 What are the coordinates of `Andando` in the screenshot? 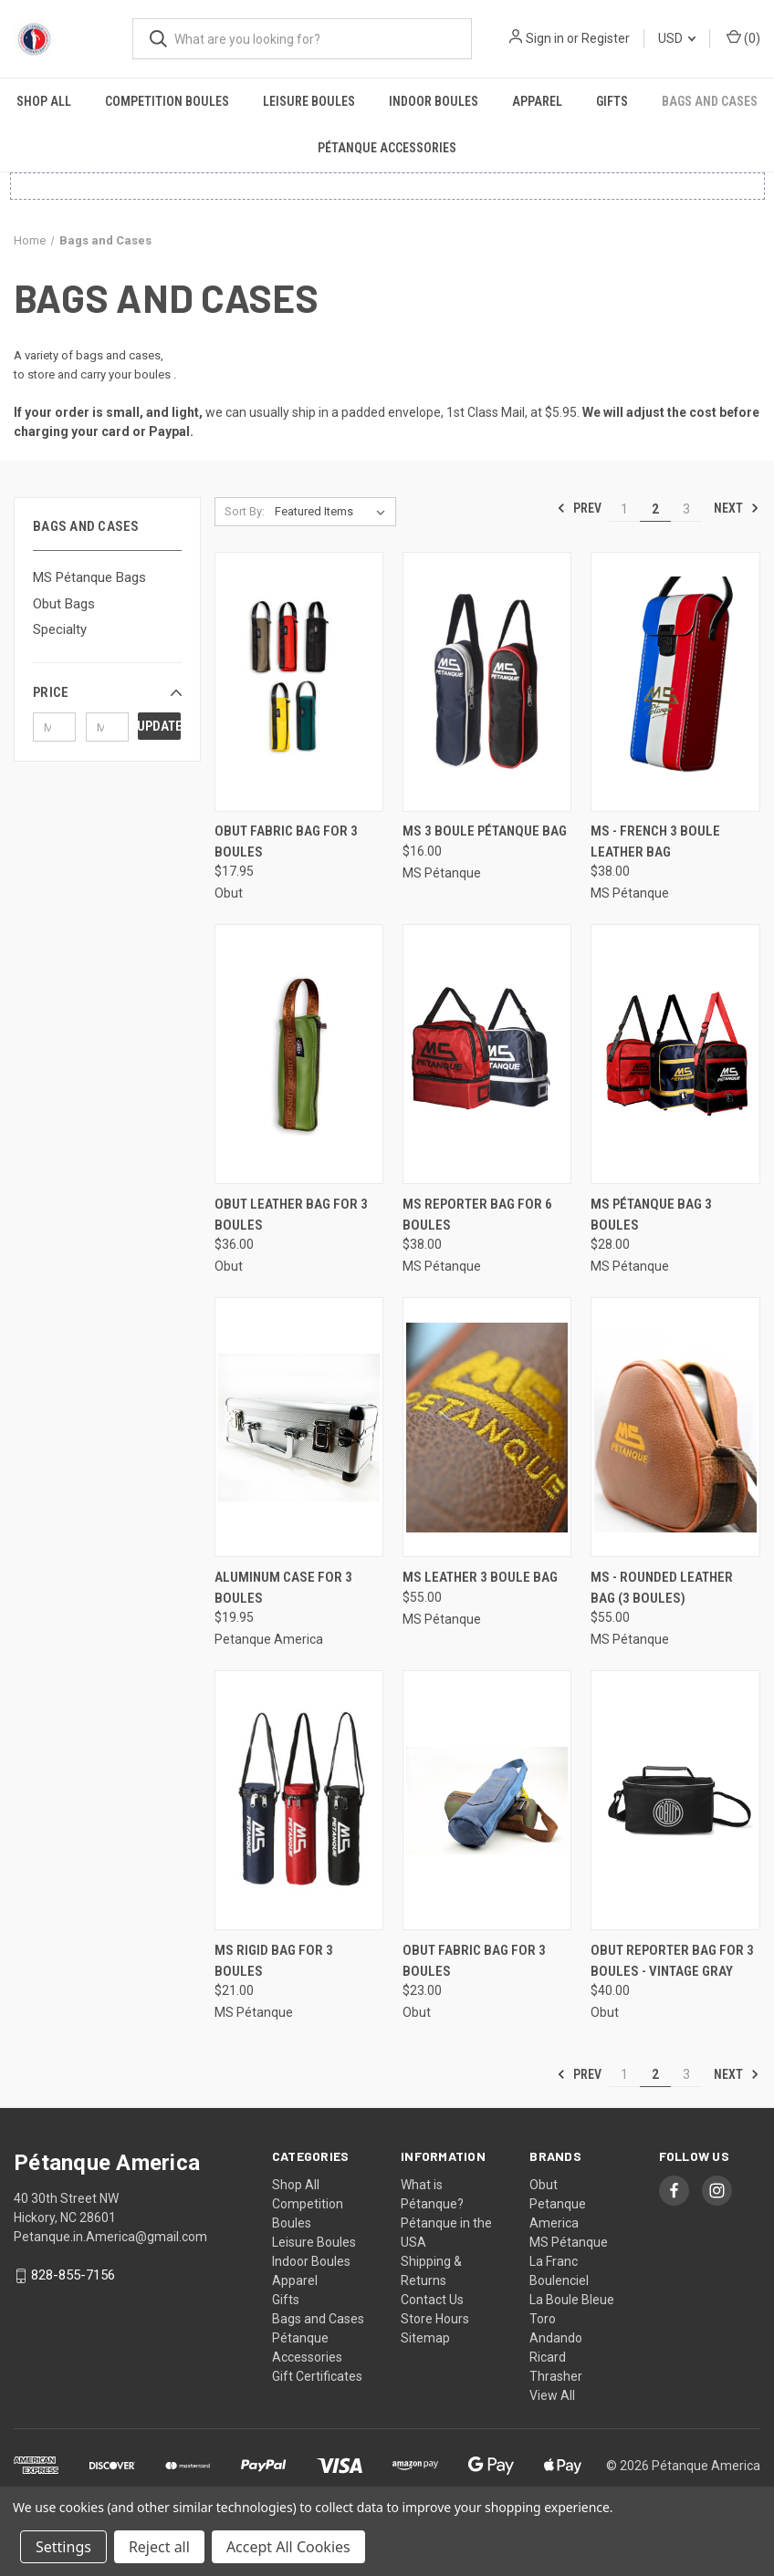 It's located at (555, 2338).